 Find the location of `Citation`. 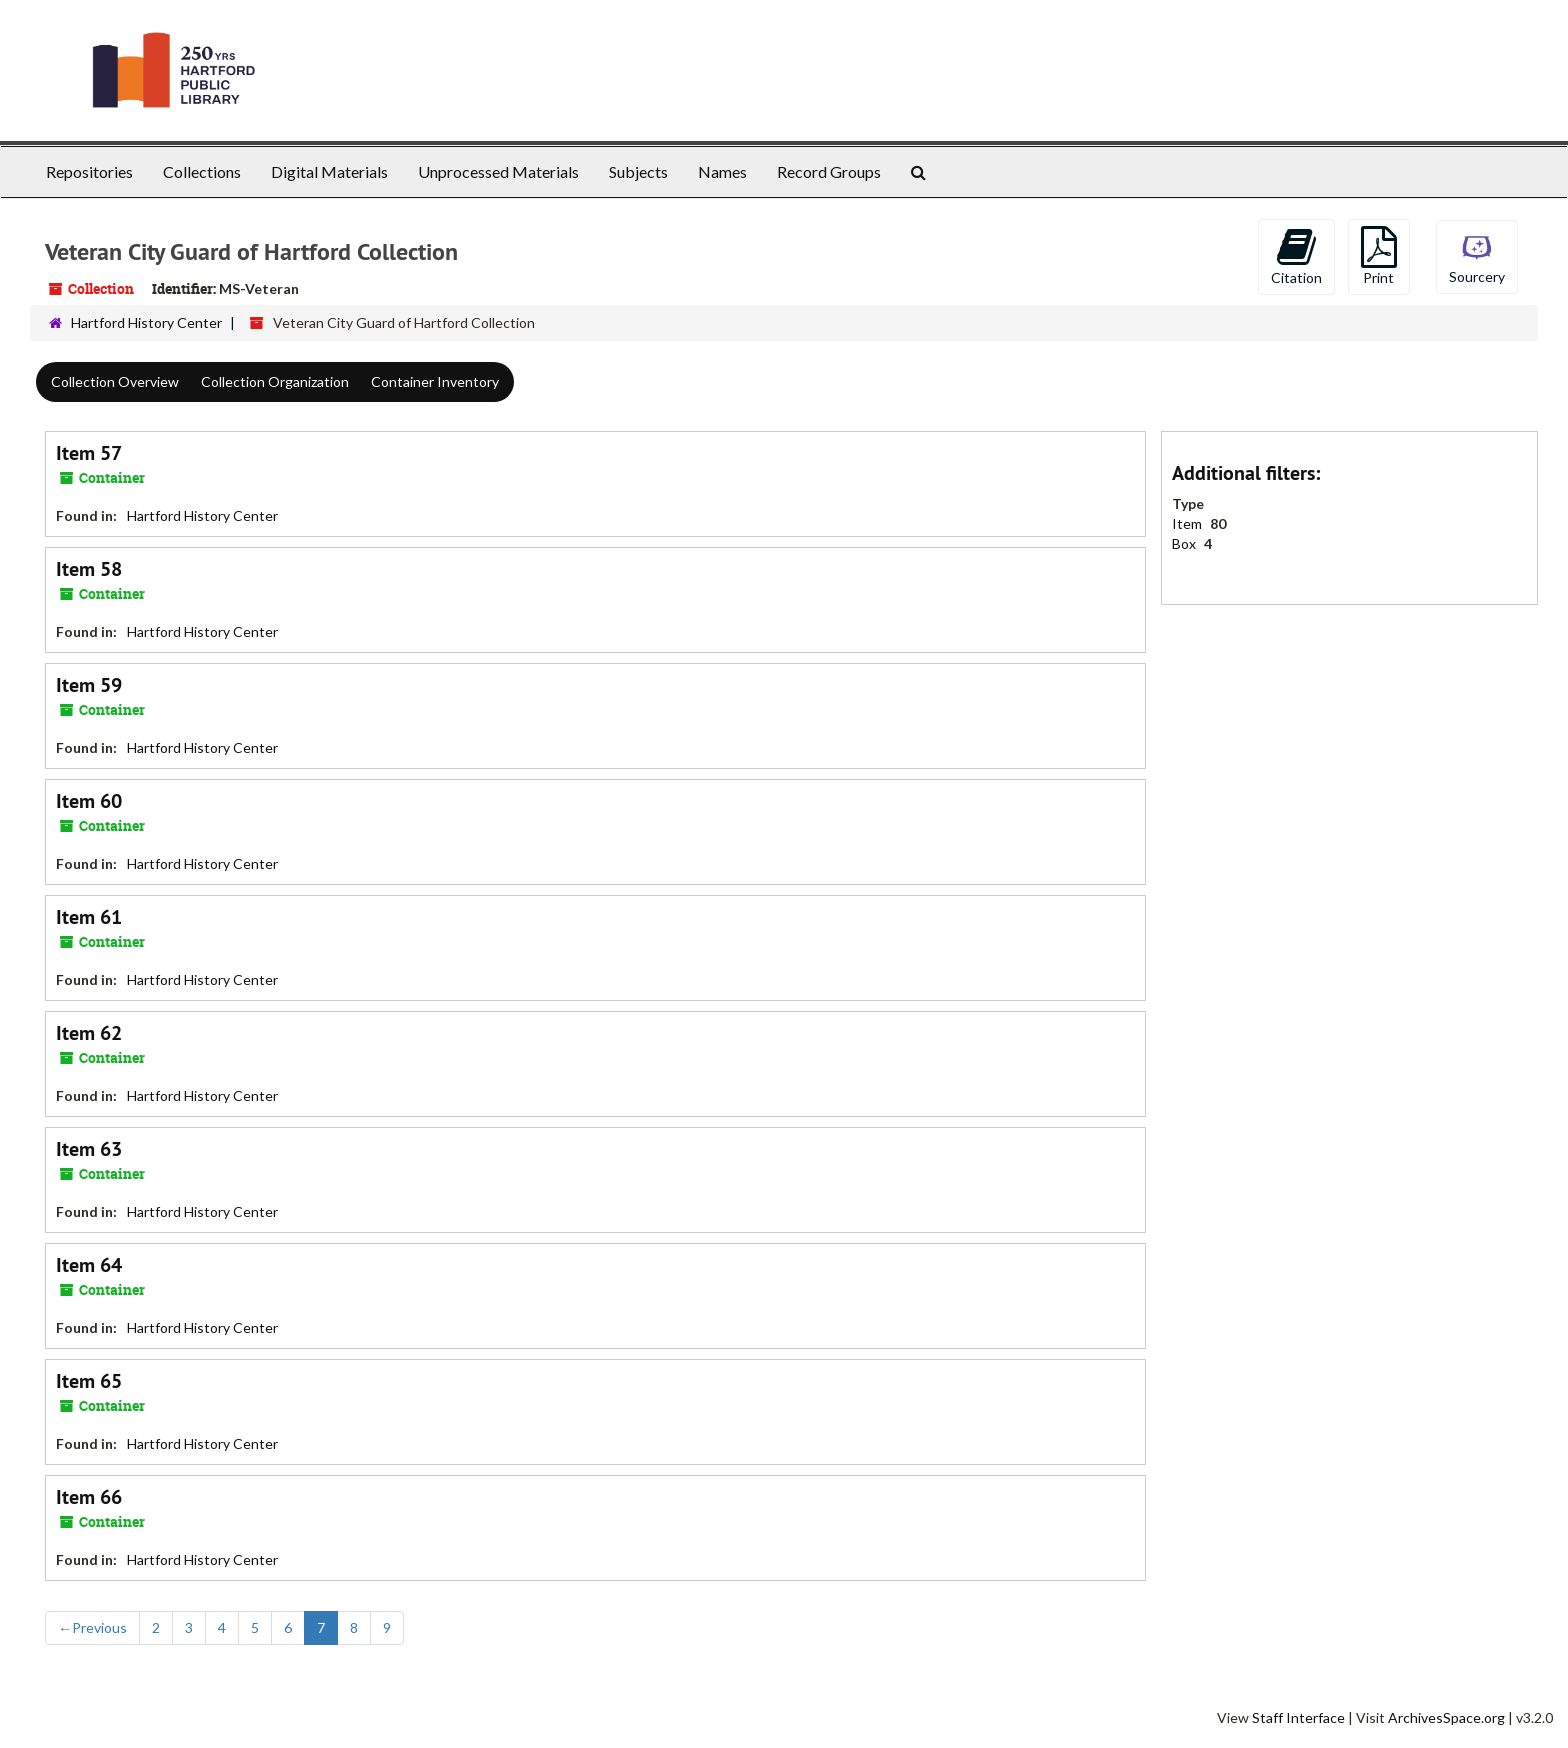

Citation is located at coordinates (1296, 256).